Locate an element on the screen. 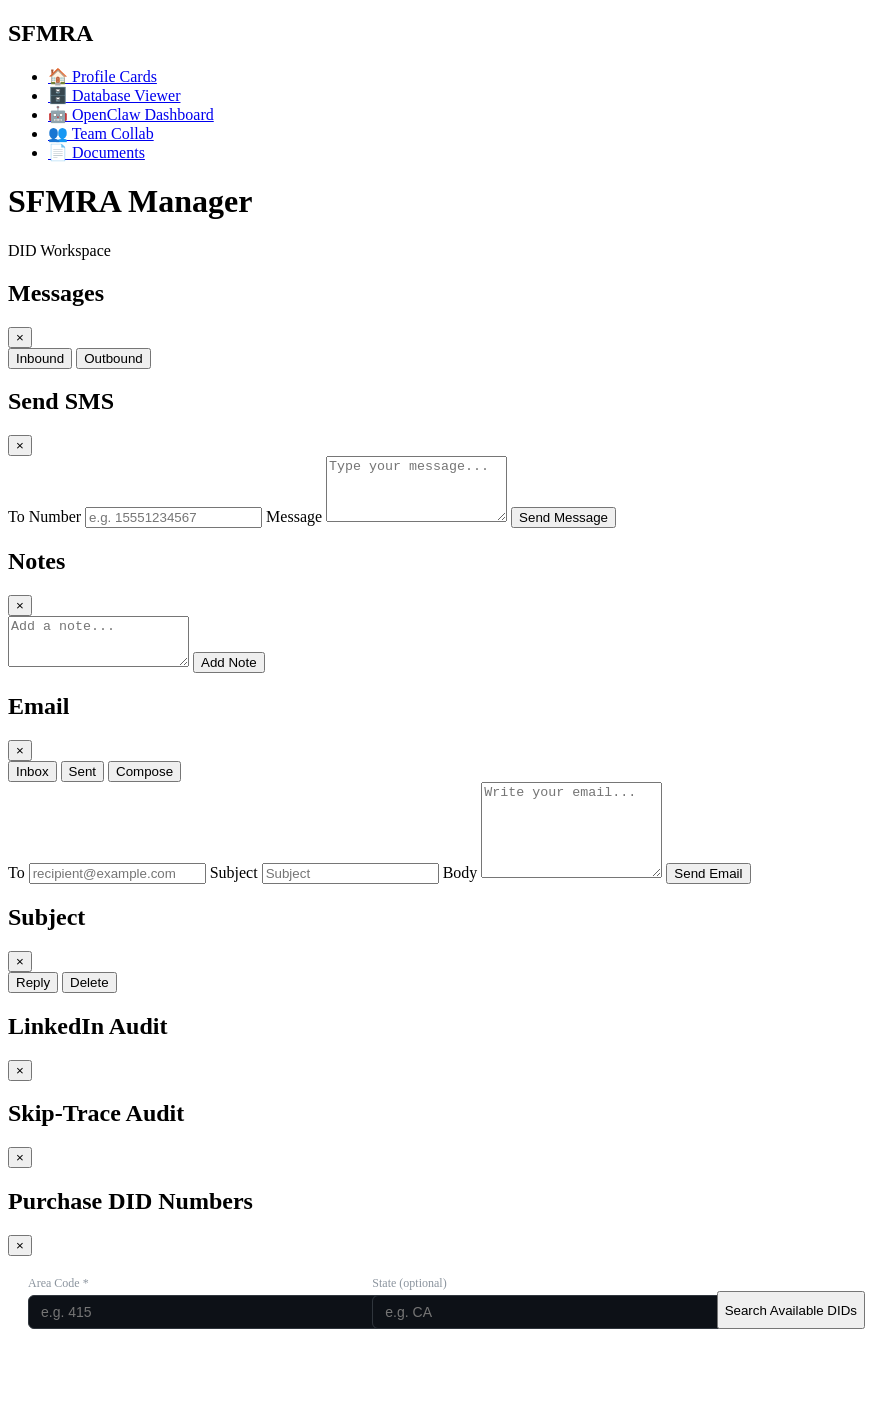 The height and width of the screenshot is (1408, 893). Database Viewer is located at coordinates (114, 95).